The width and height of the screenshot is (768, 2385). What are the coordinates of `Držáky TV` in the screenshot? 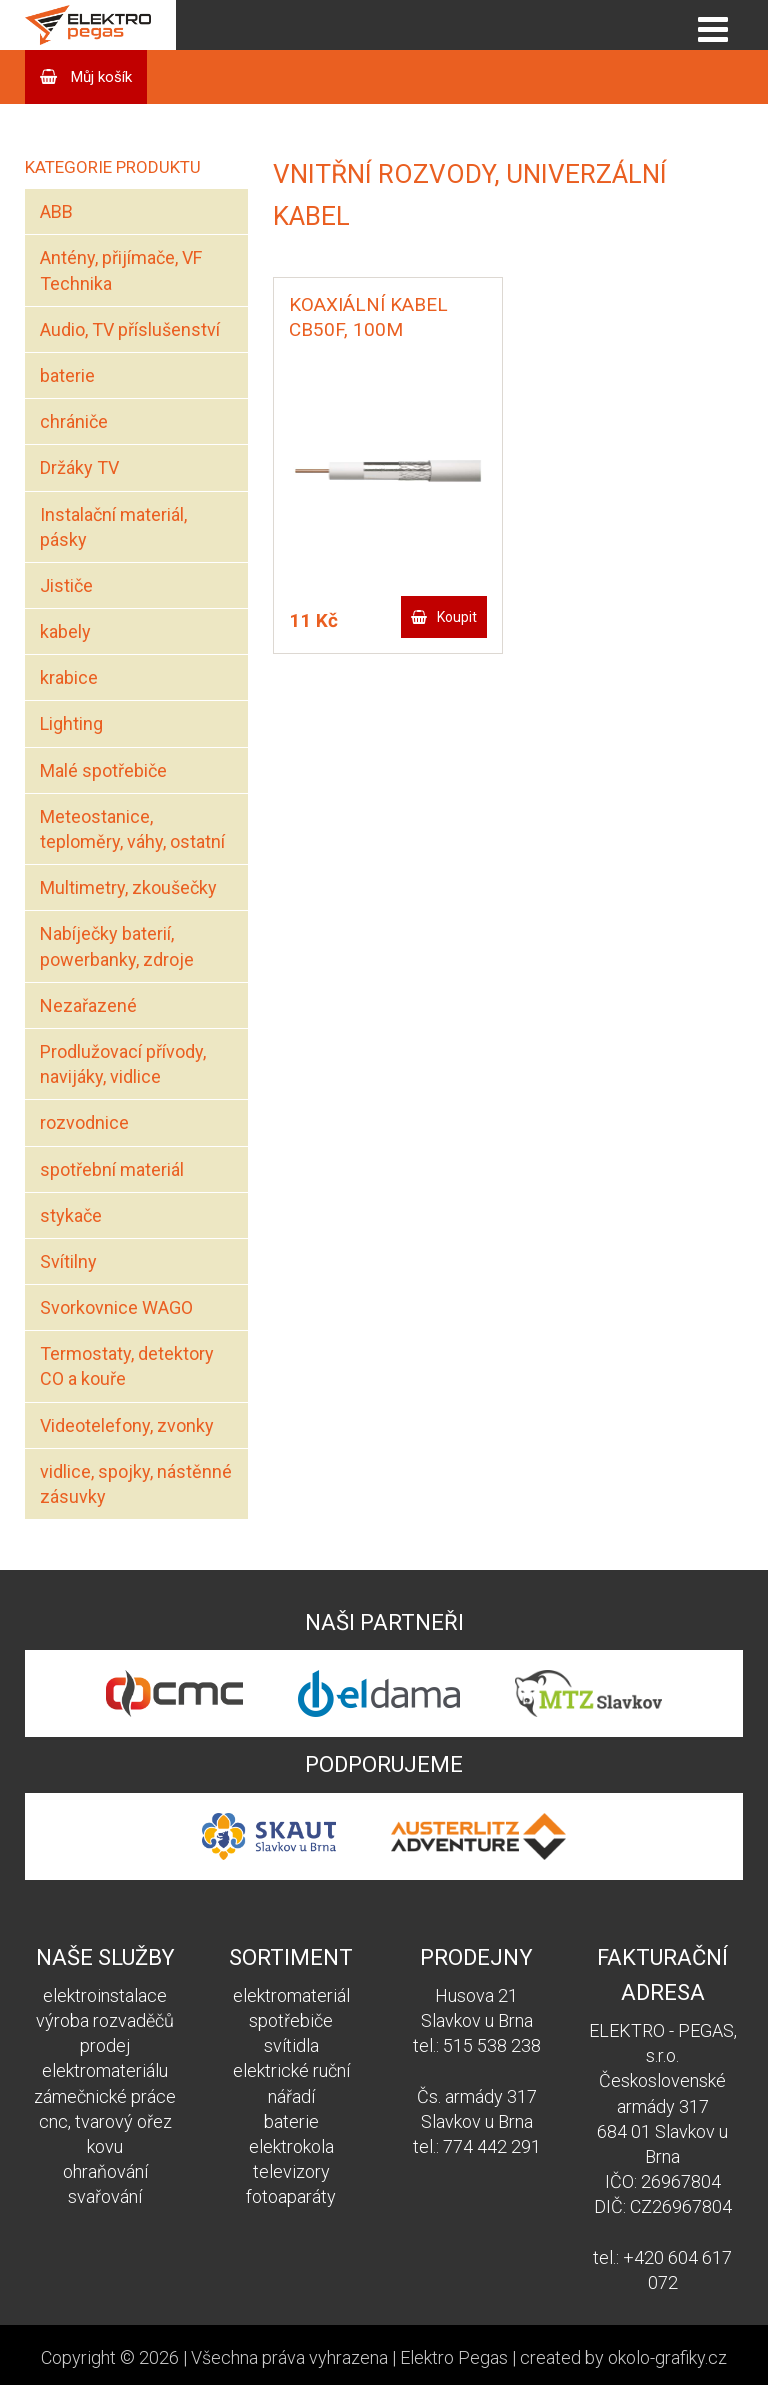 It's located at (79, 467).